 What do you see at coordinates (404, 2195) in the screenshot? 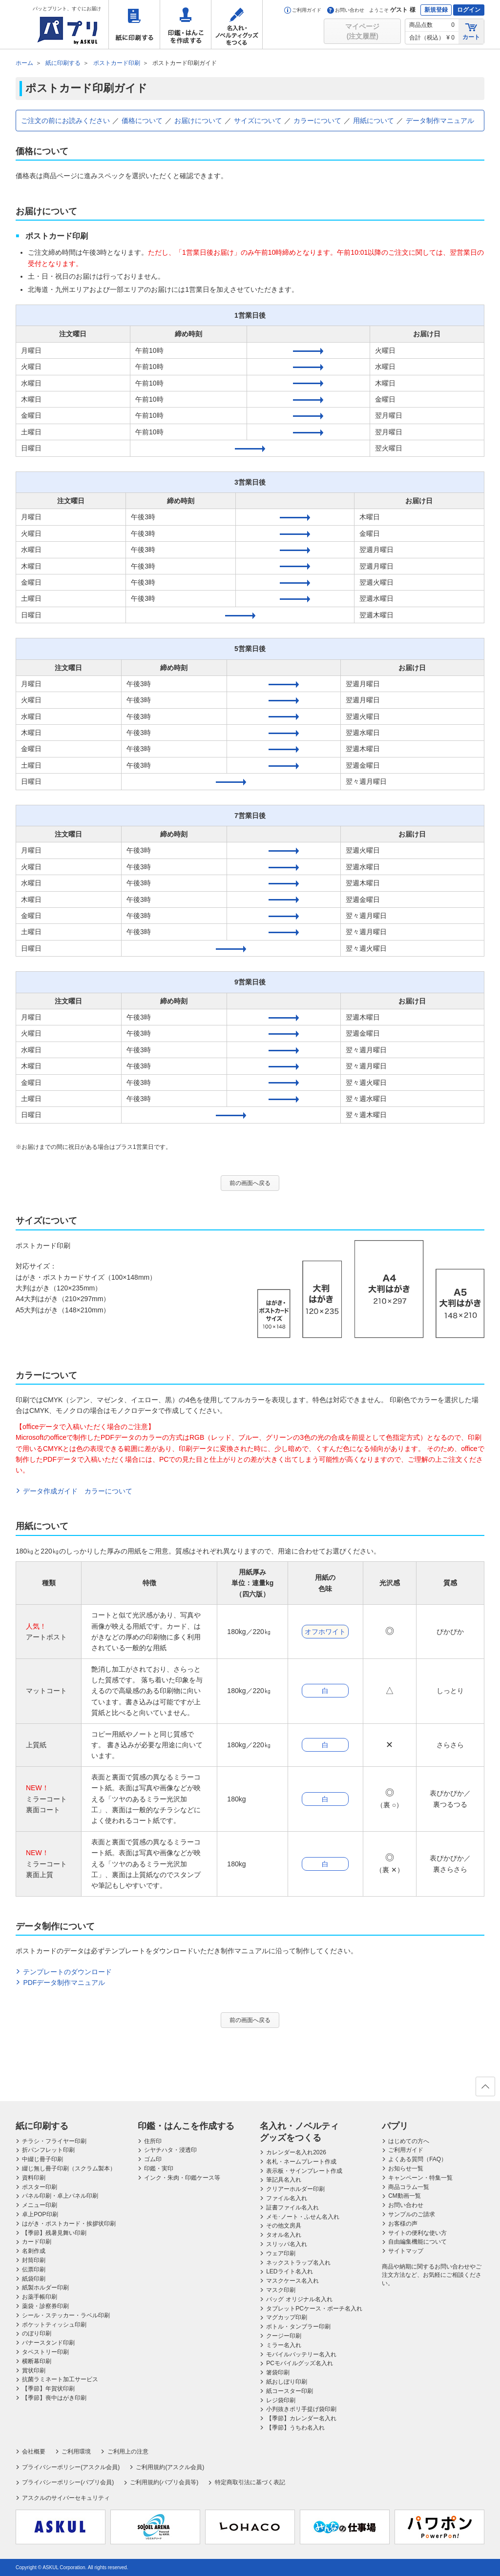
I see `CM動画一覧` at bounding box center [404, 2195].